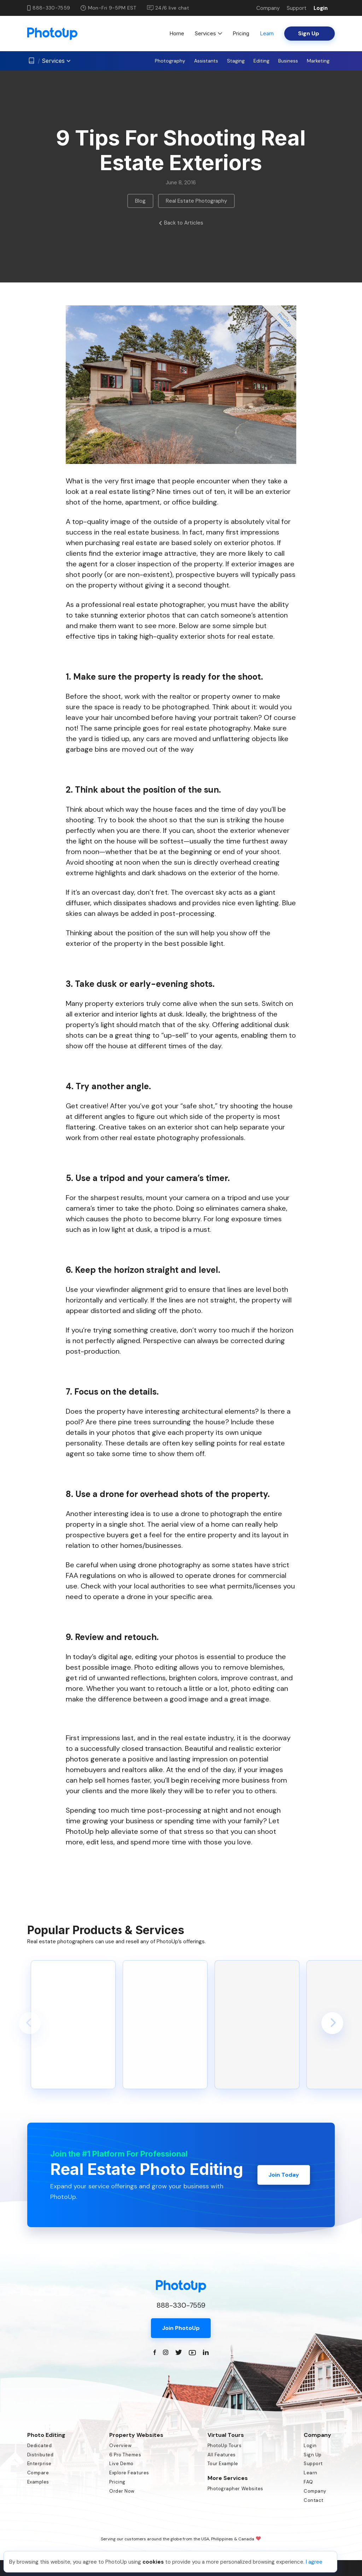  I want to click on Support, so click(296, 8).